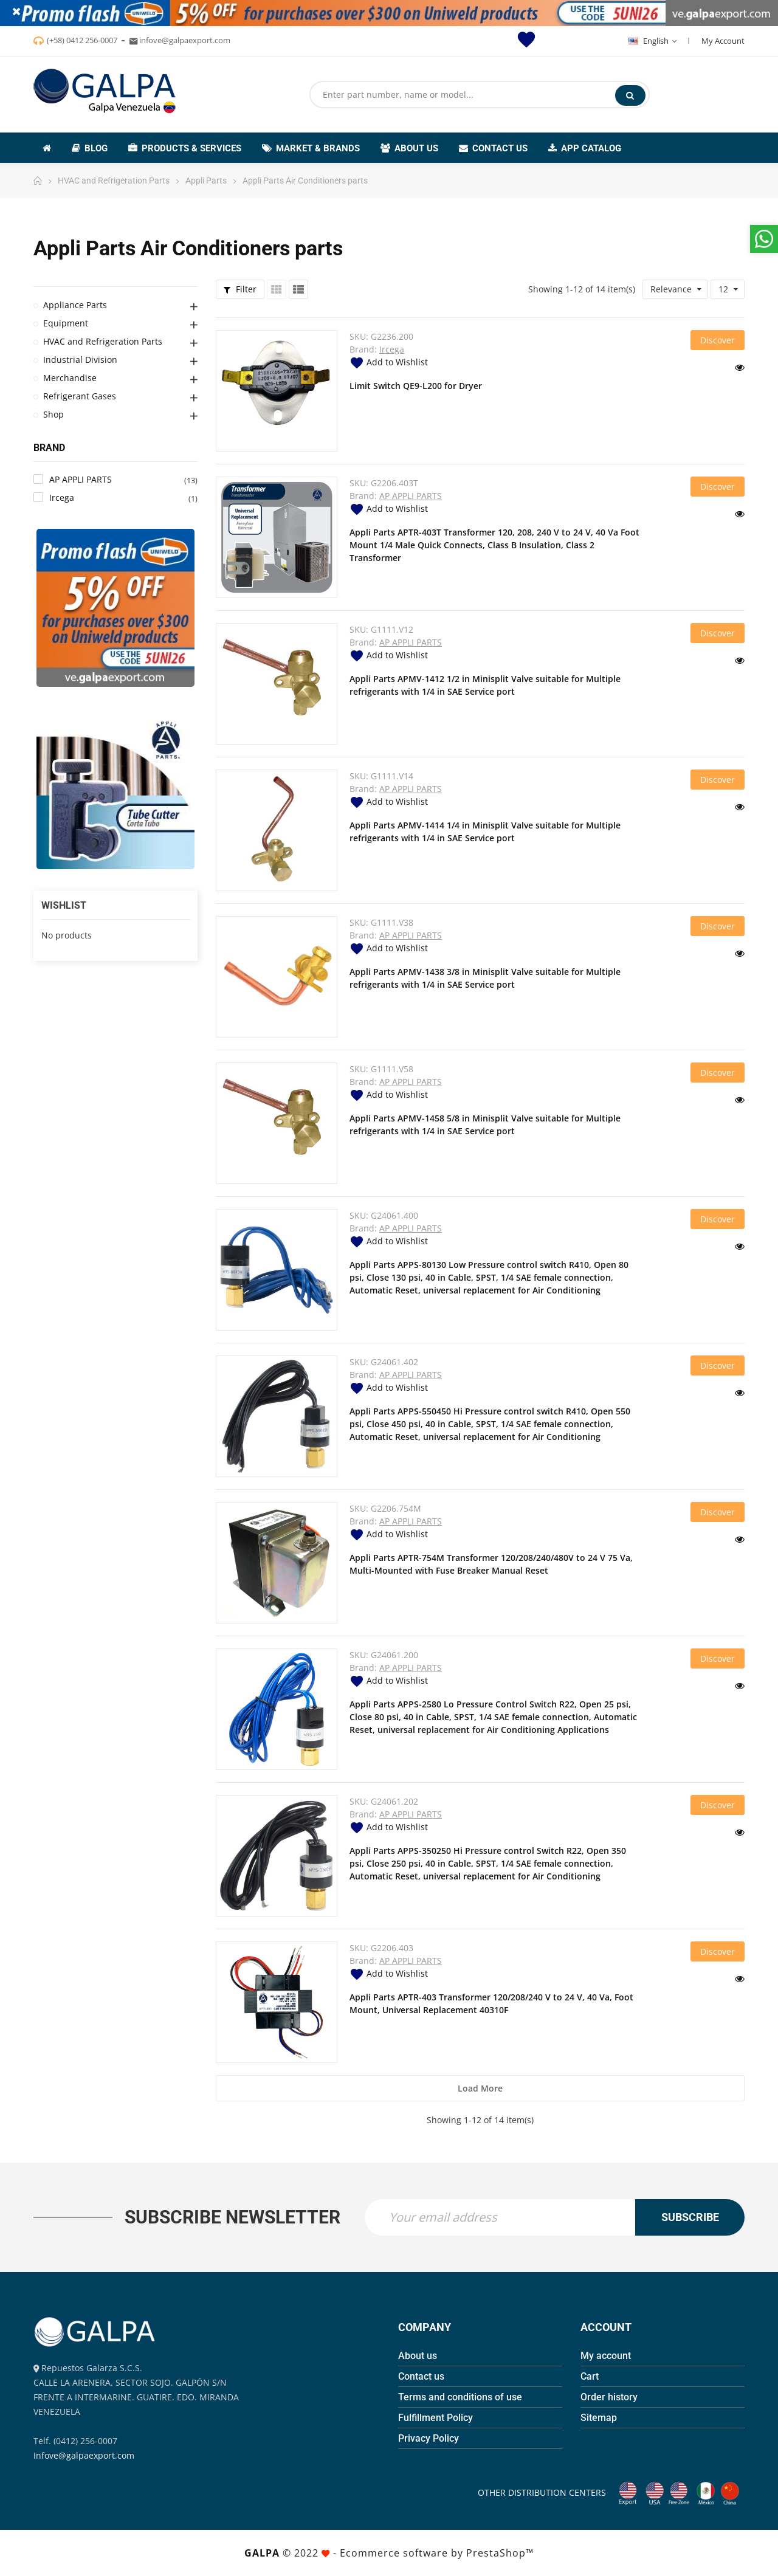 Image resolution: width=778 pixels, height=2576 pixels. Describe the element at coordinates (240, 289) in the screenshot. I see `Filter` at that location.